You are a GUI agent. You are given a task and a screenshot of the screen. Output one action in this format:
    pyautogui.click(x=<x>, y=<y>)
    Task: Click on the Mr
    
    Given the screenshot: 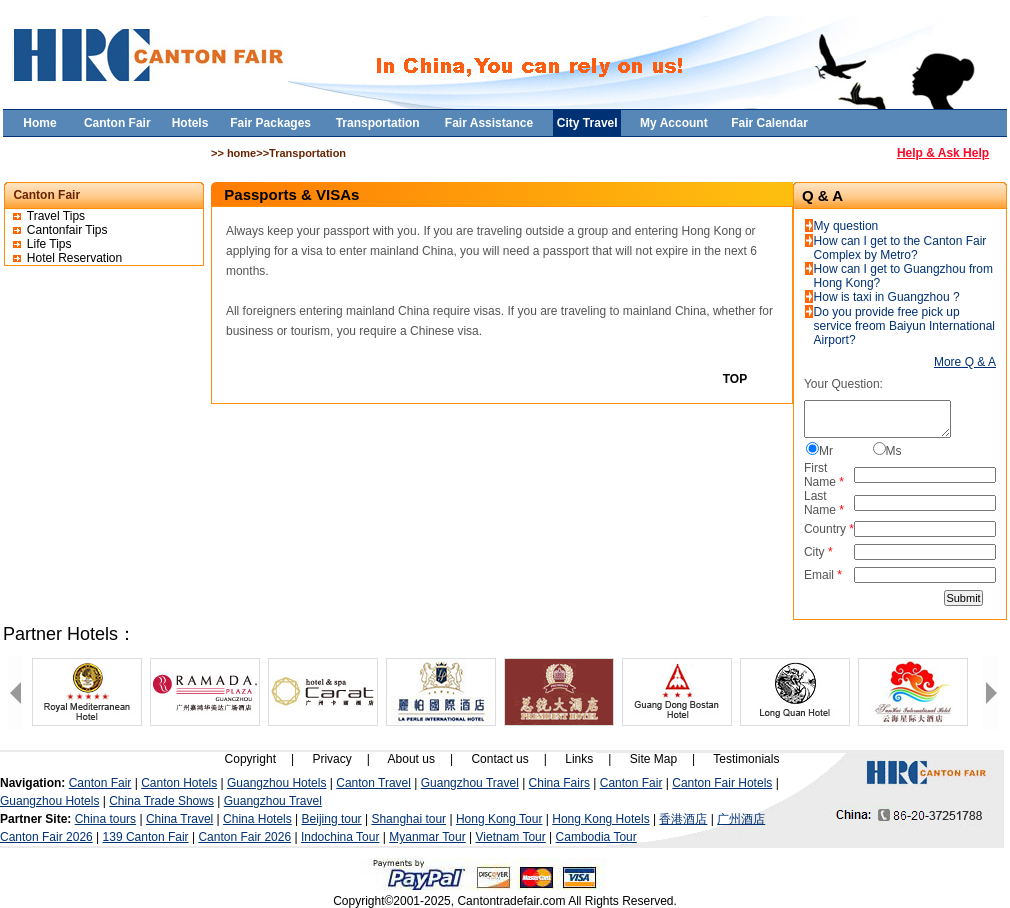 What is the action you would take?
    pyautogui.click(x=826, y=451)
    